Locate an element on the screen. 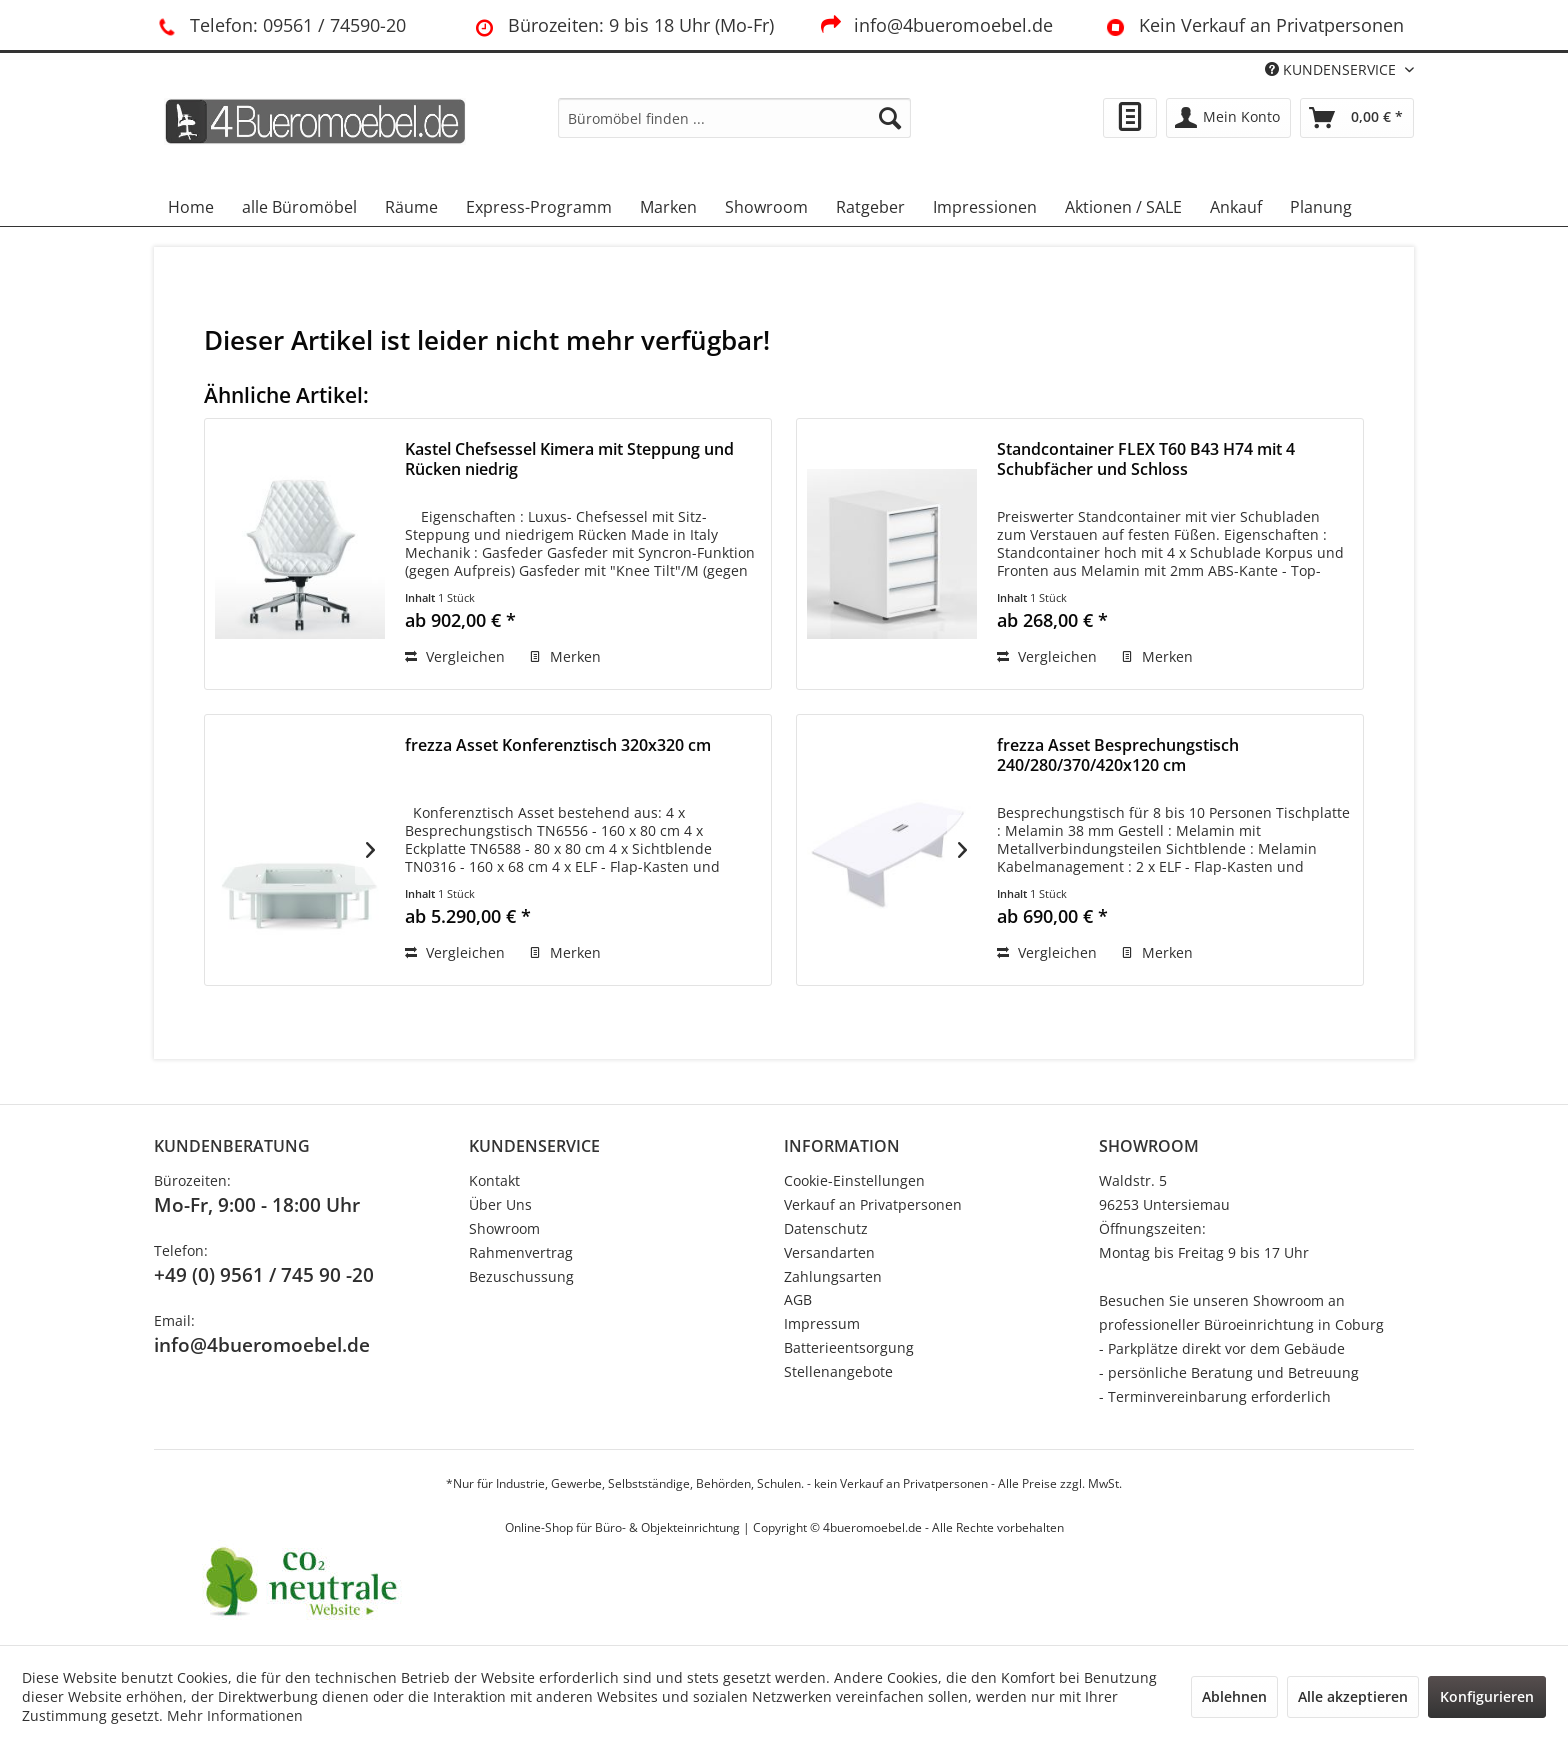  [Marken] is located at coordinates (668, 207).